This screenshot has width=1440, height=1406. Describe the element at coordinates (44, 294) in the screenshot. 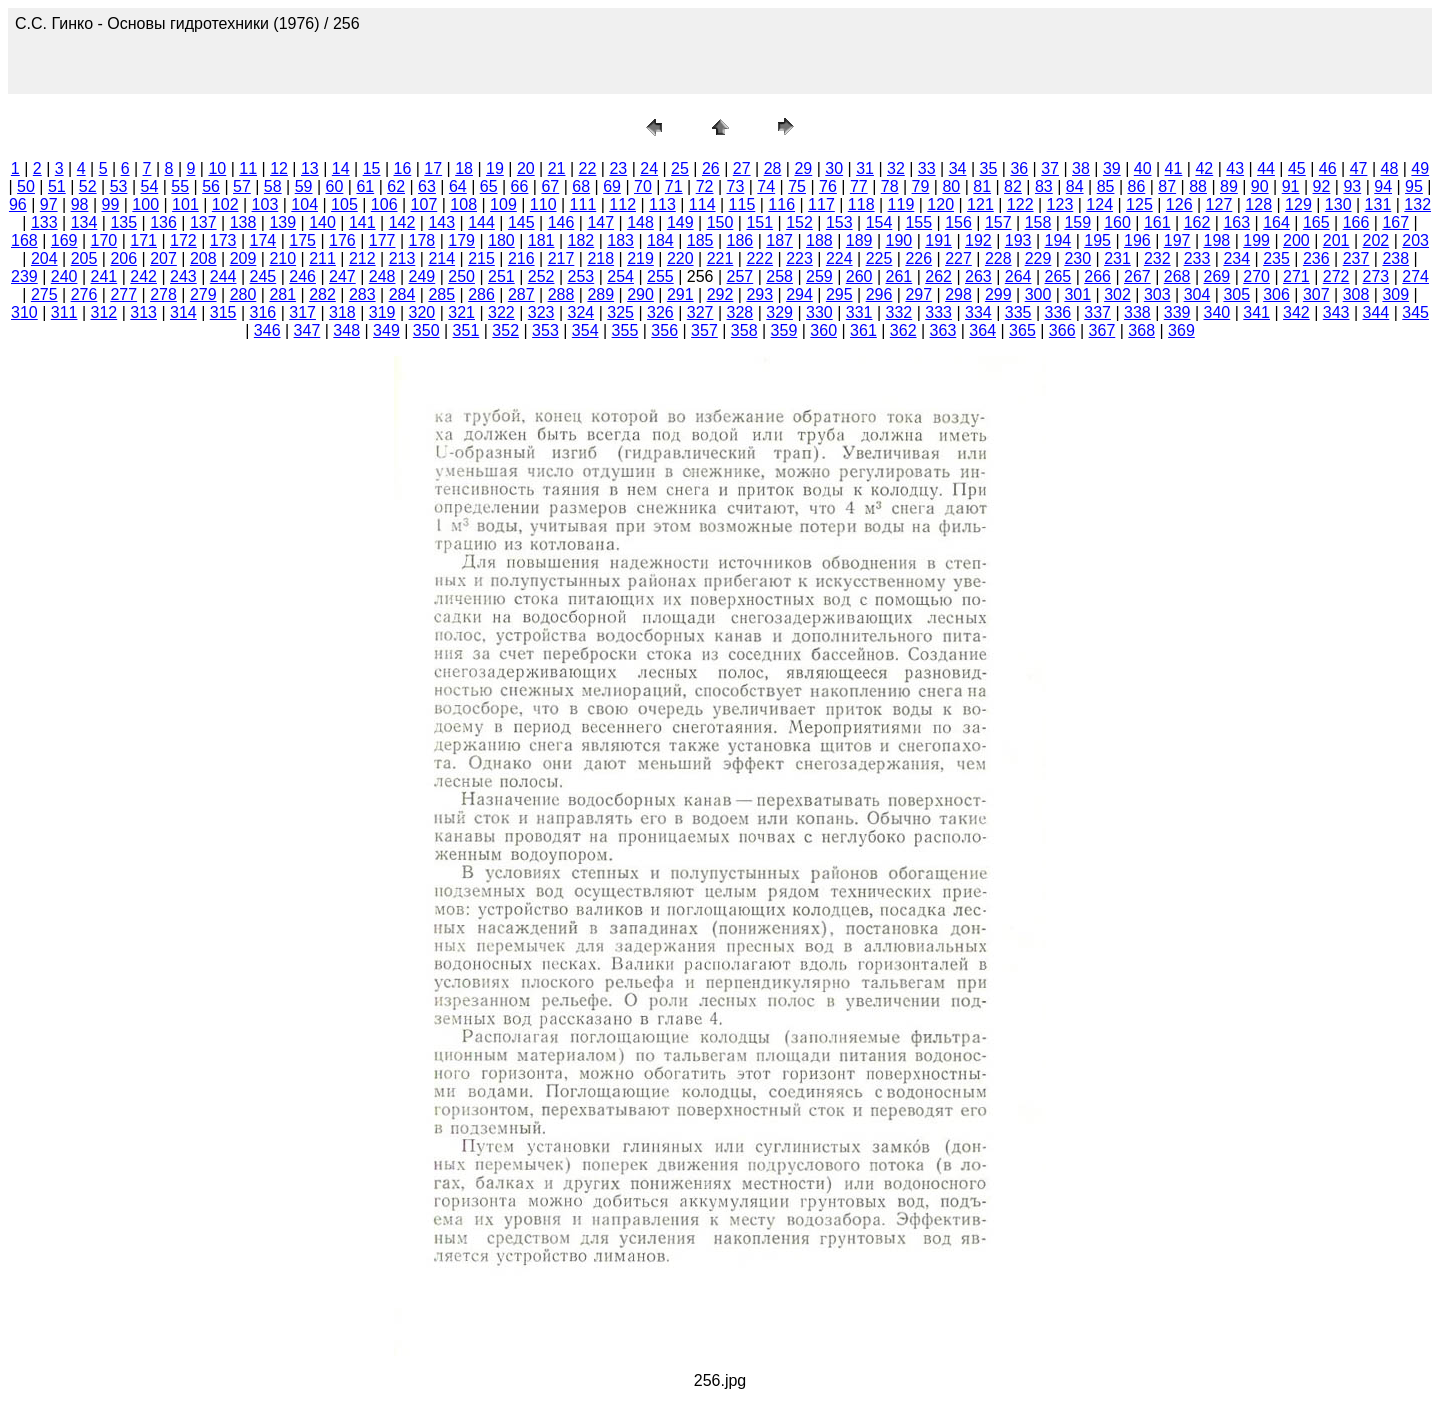

I see `275` at that location.